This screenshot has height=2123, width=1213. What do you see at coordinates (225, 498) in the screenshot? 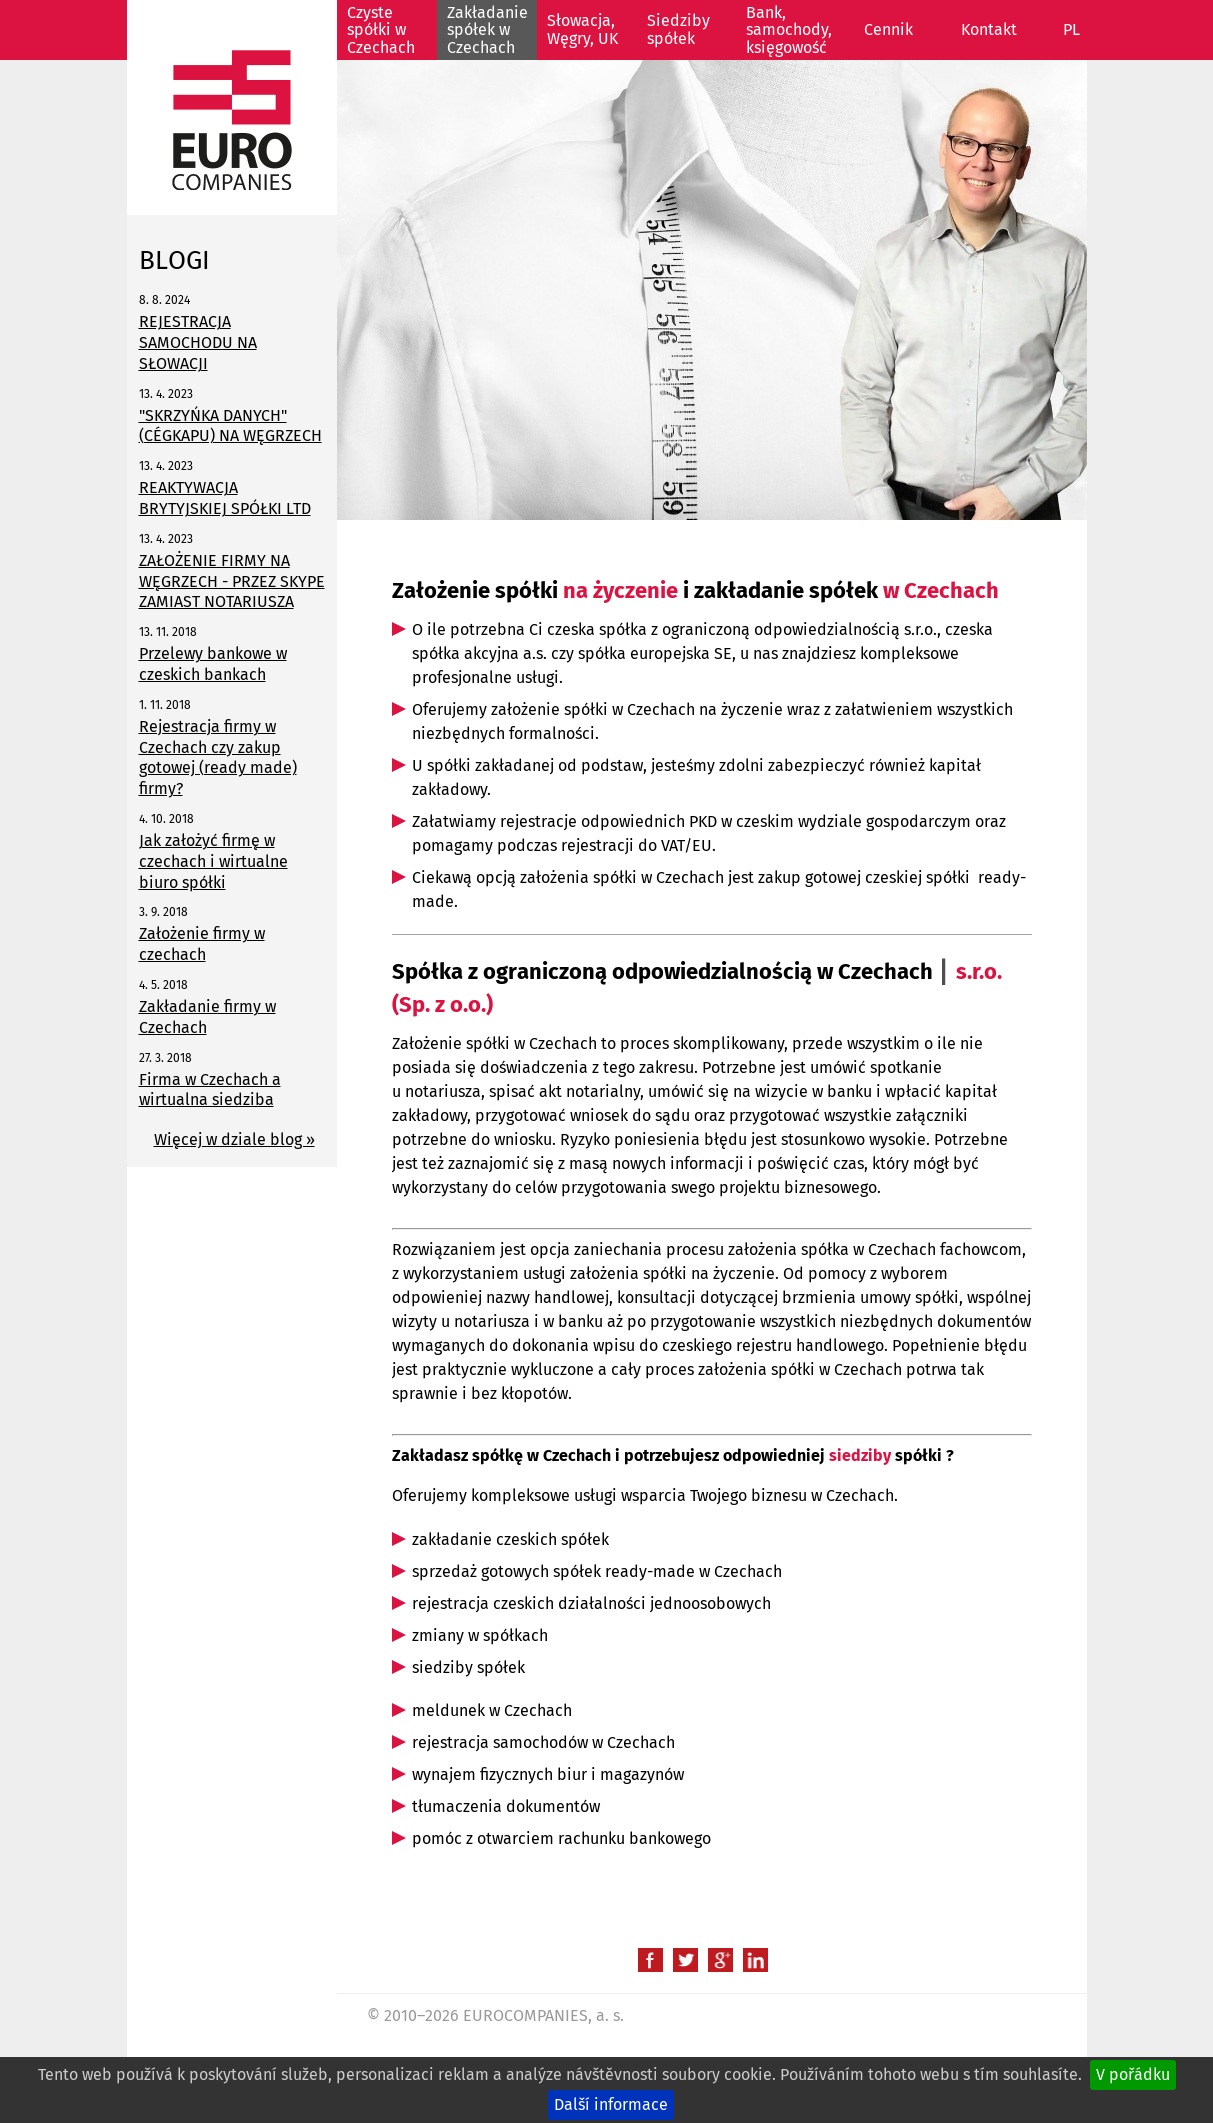
I see `REAKTYWACJA BRYTYJSKIEJ SPÓŁKI LTD` at bounding box center [225, 498].